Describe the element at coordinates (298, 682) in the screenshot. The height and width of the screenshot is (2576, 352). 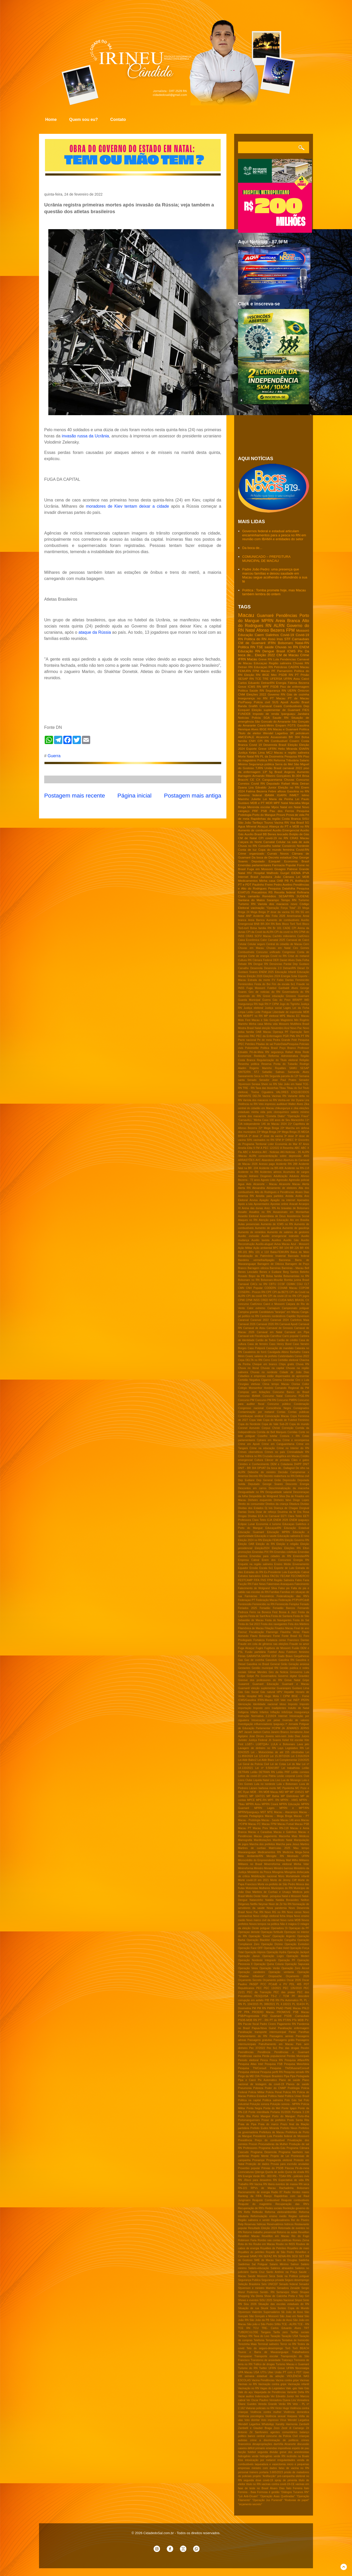
I see `Fátima Bezerra` at that location.